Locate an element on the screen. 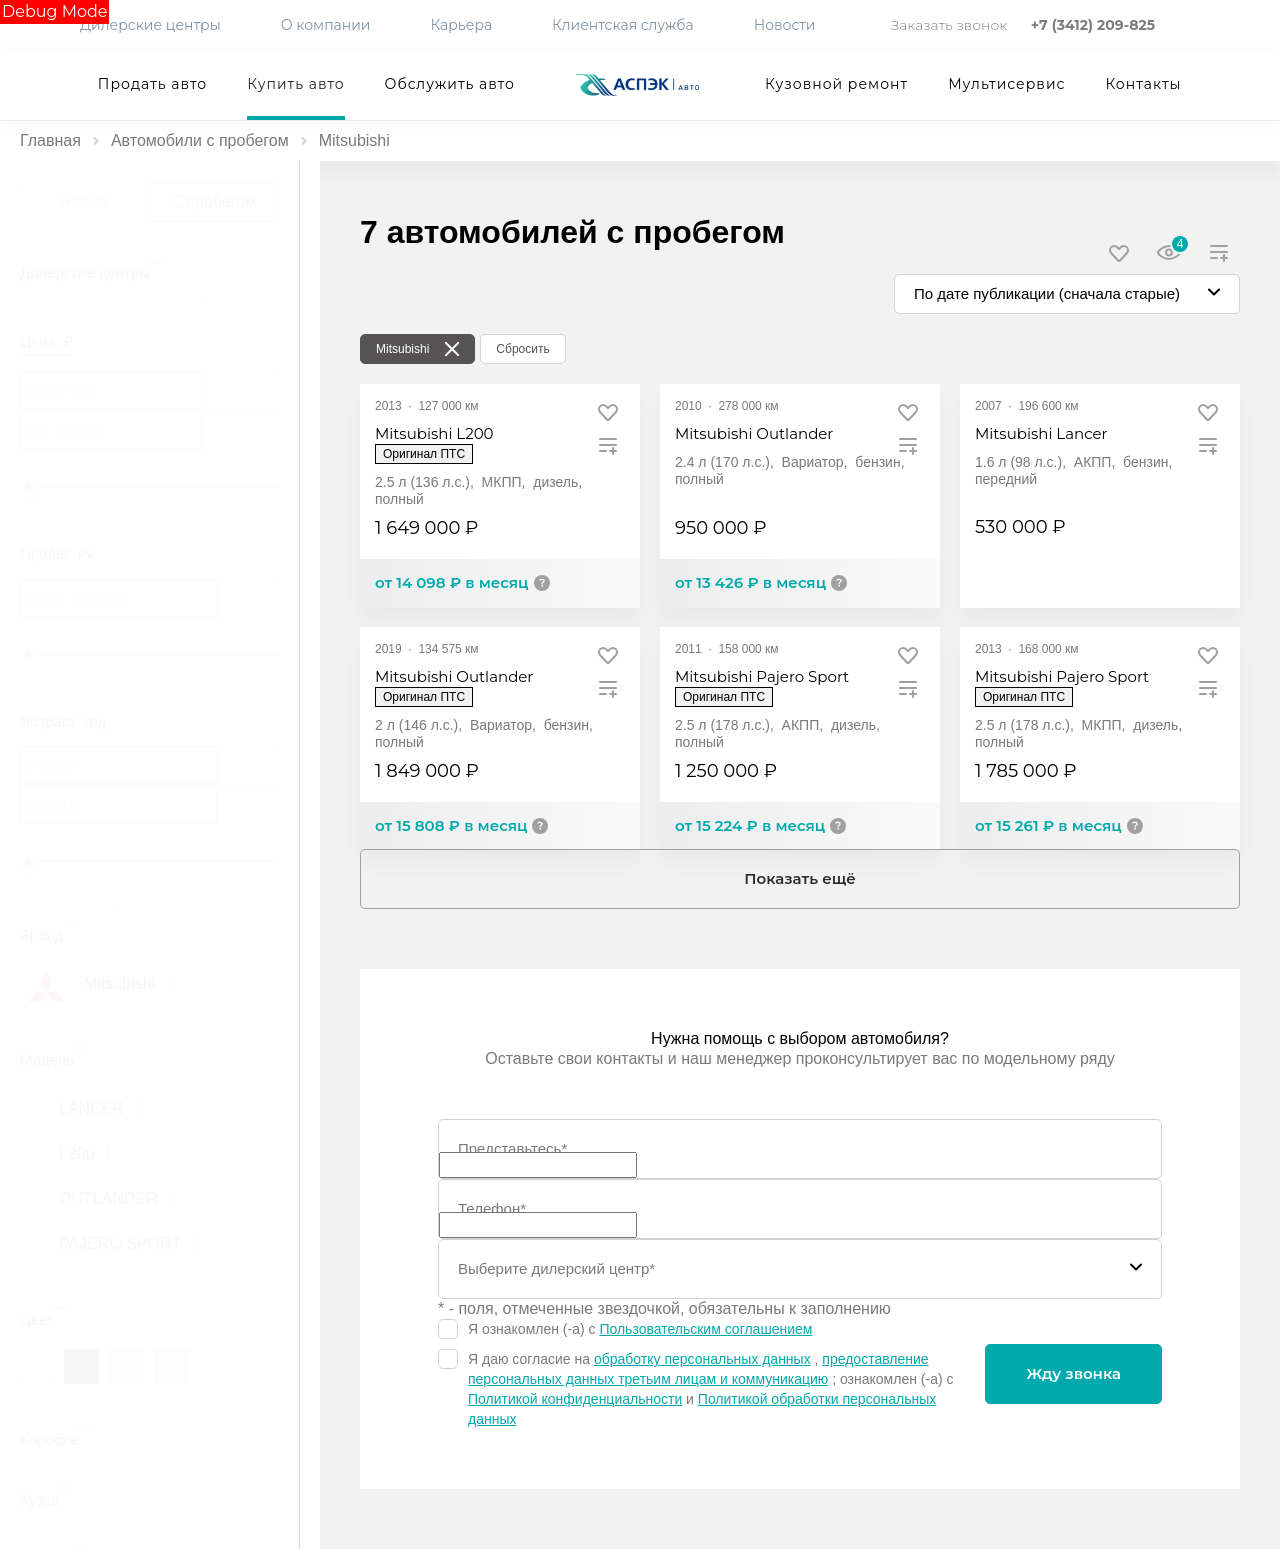 This screenshot has width=1280, height=1549. Новые is located at coordinates (84, 201).